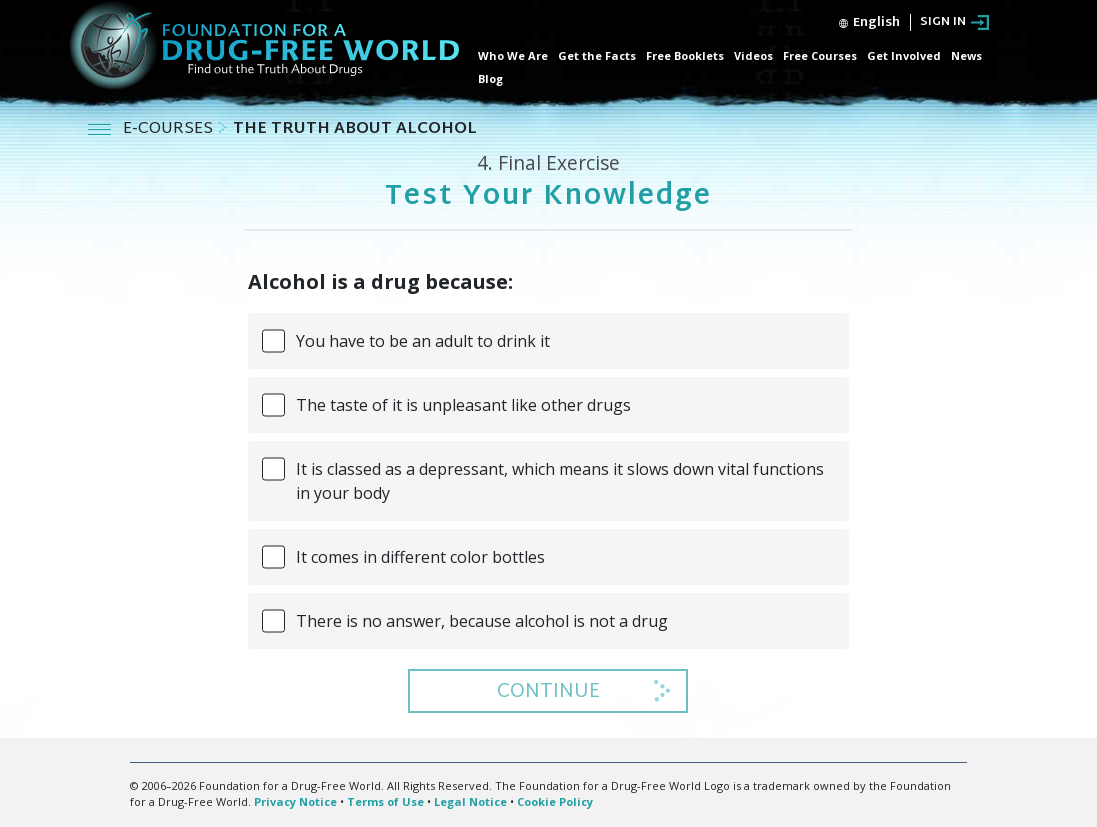 The height and width of the screenshot is (827, 1097). What do you see at coordinates (295, 801) in the screenshot?
I see `Privacy Notice` at bounding box center [295, 801].